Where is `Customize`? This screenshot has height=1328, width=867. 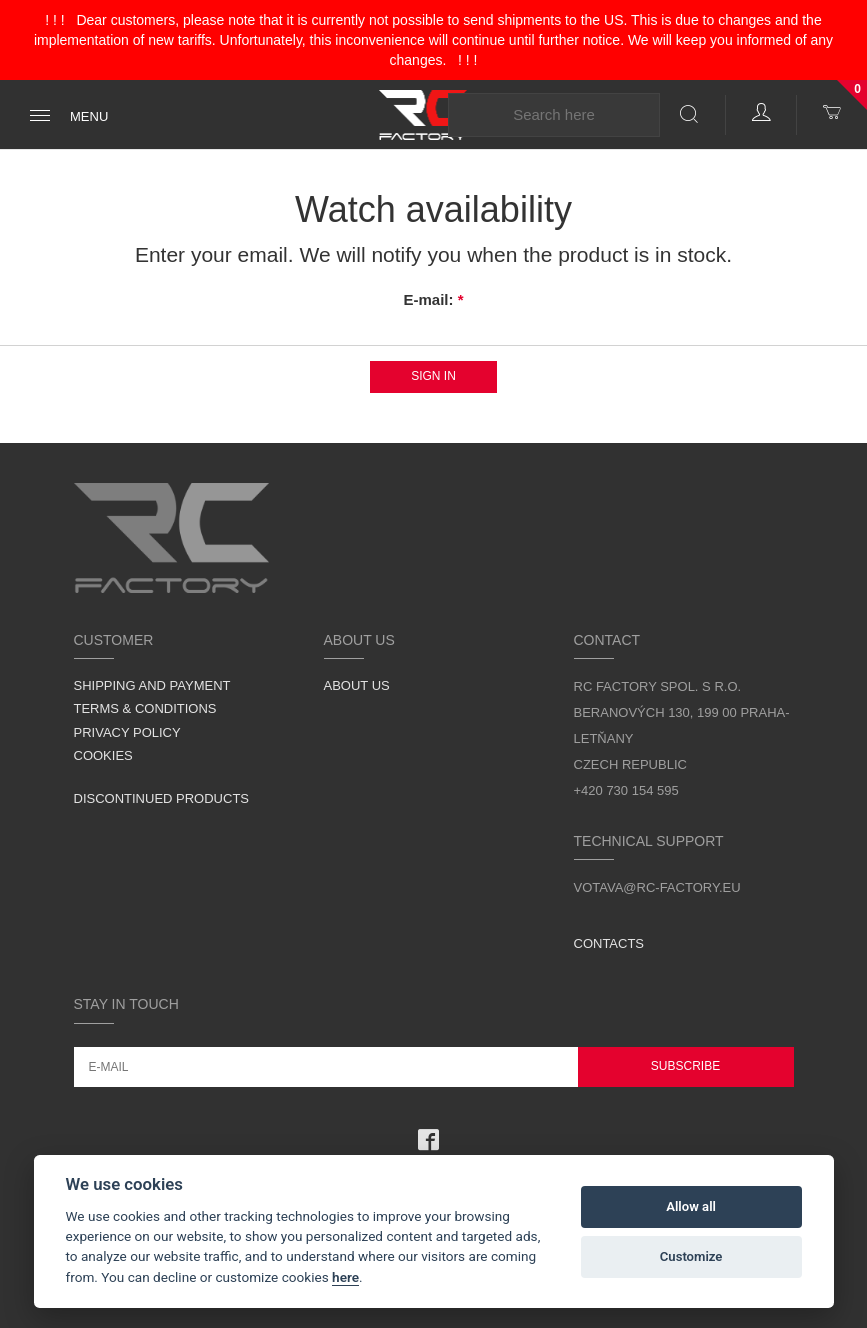 Customize is located at coordinates (691, 1256).